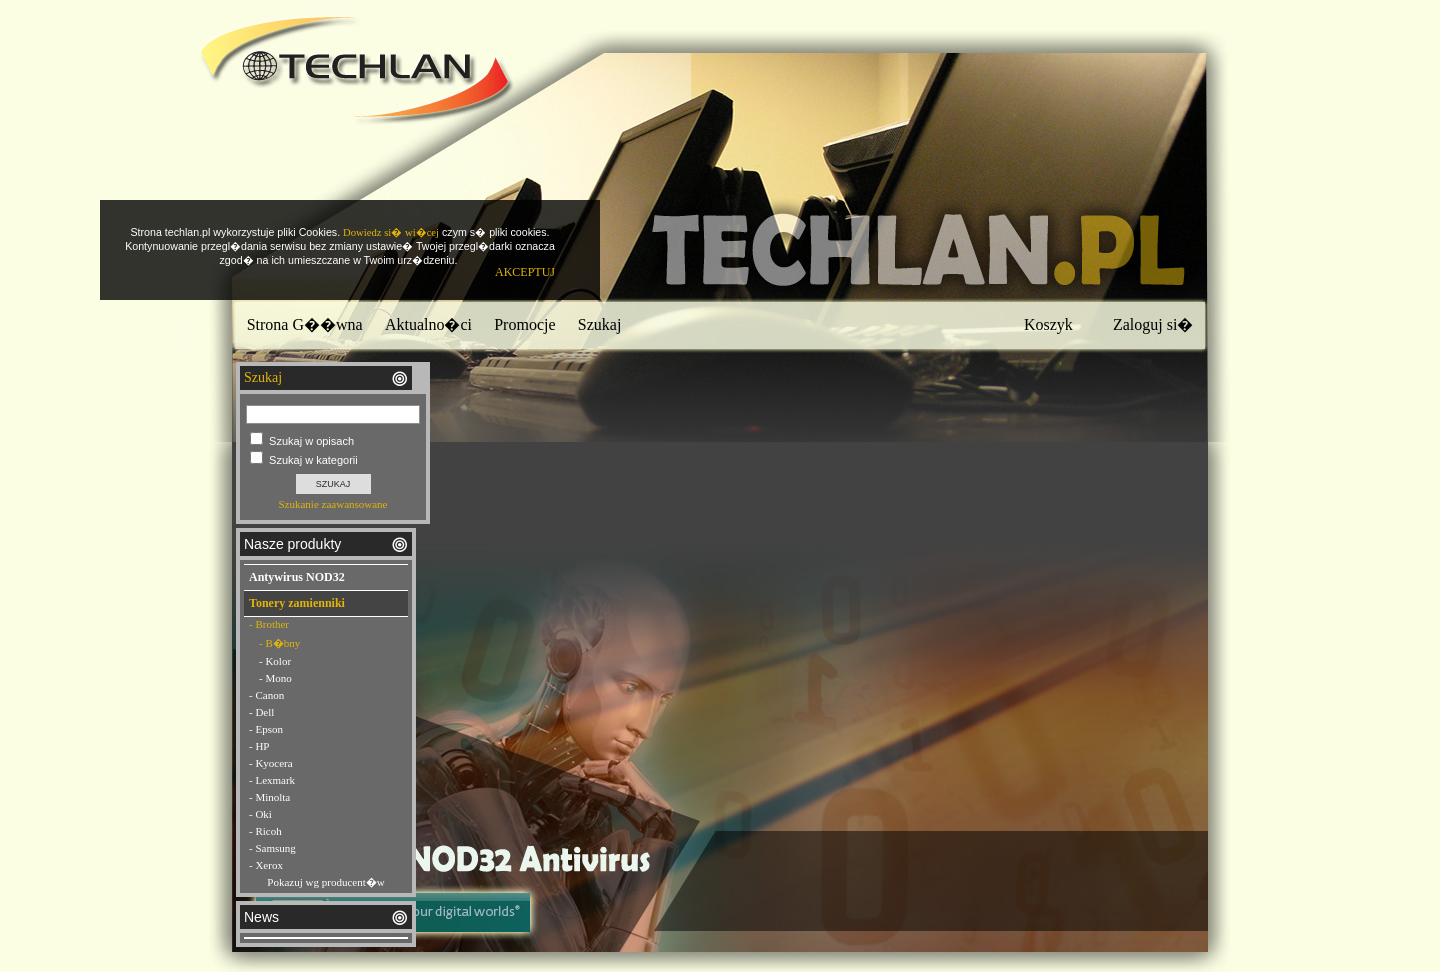 The width and height of the screenshot is (1440, 972). What do you see at coordinates (261, 712) in the screenshot?
I see `- Dell` at bounding box center [261, 712].